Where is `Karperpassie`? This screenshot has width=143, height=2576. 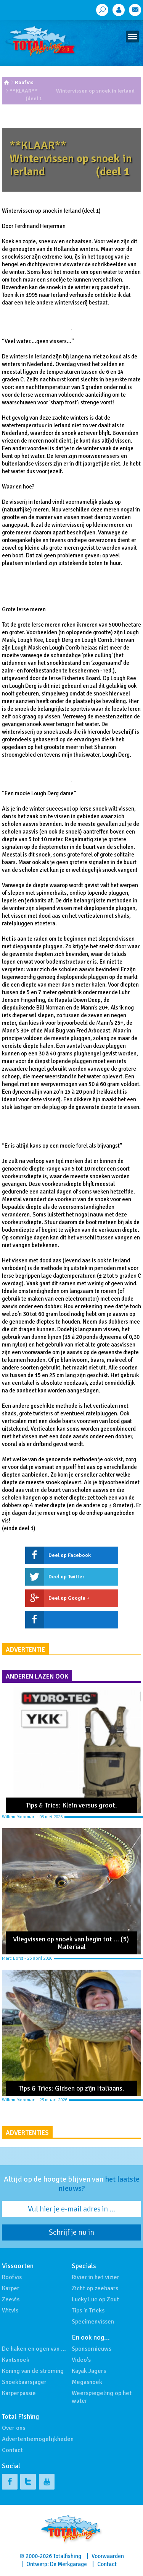 Karperpassie is located at coordinates (19, 2393).